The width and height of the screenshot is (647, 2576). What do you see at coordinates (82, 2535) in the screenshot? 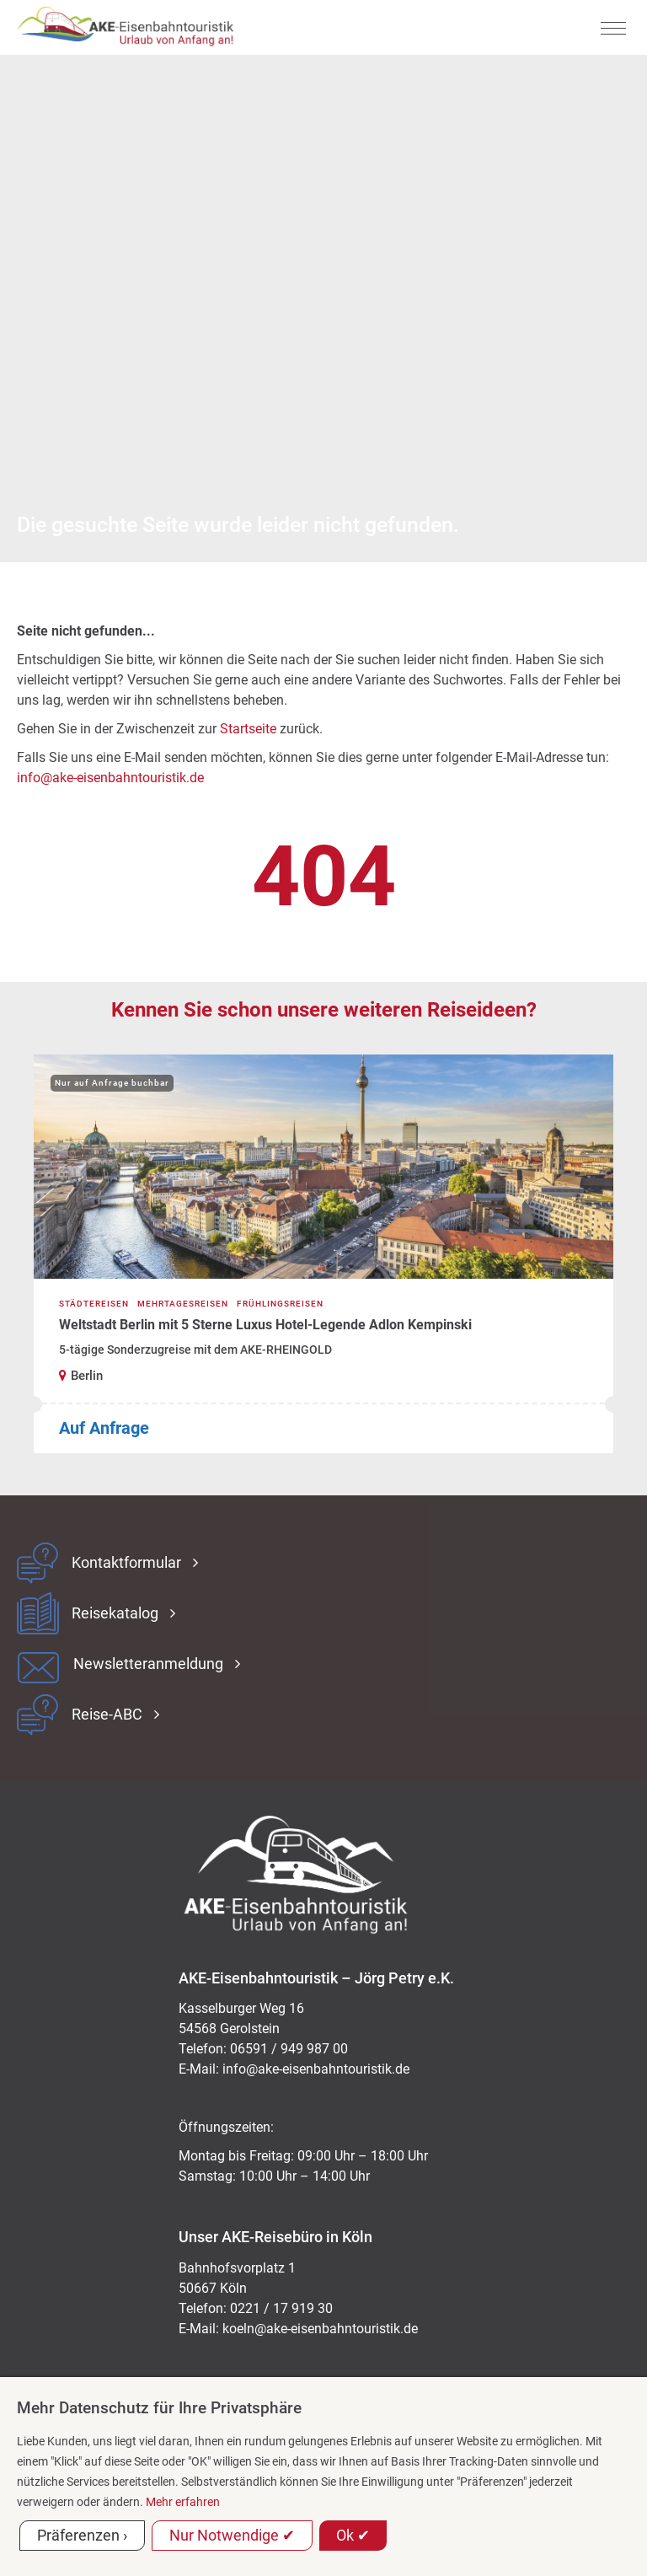
I see `Präferenzen ›` at bounding box center [82, 2535].